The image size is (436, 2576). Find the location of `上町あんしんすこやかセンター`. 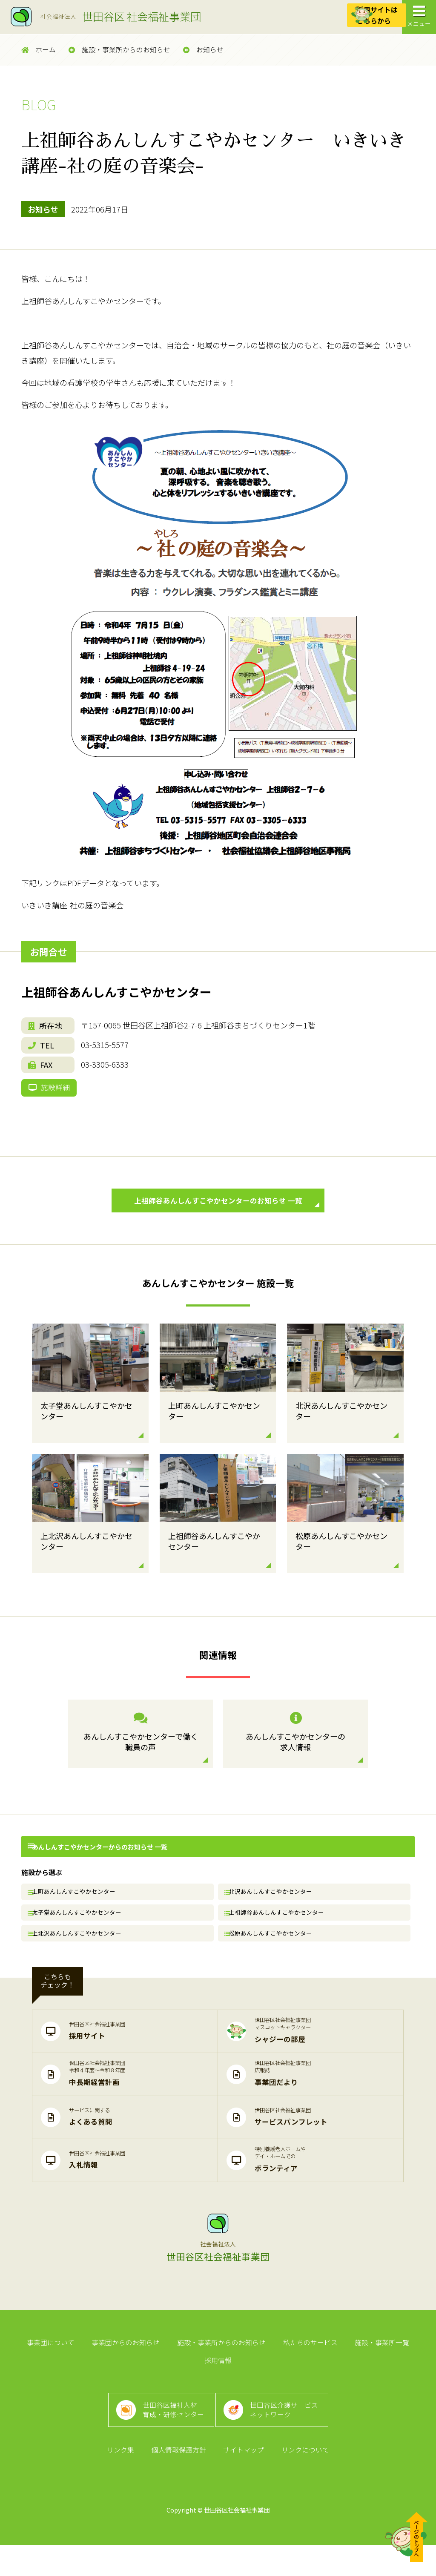

上町あんしんすこやかセンター is located at coordinates (76, 1909).